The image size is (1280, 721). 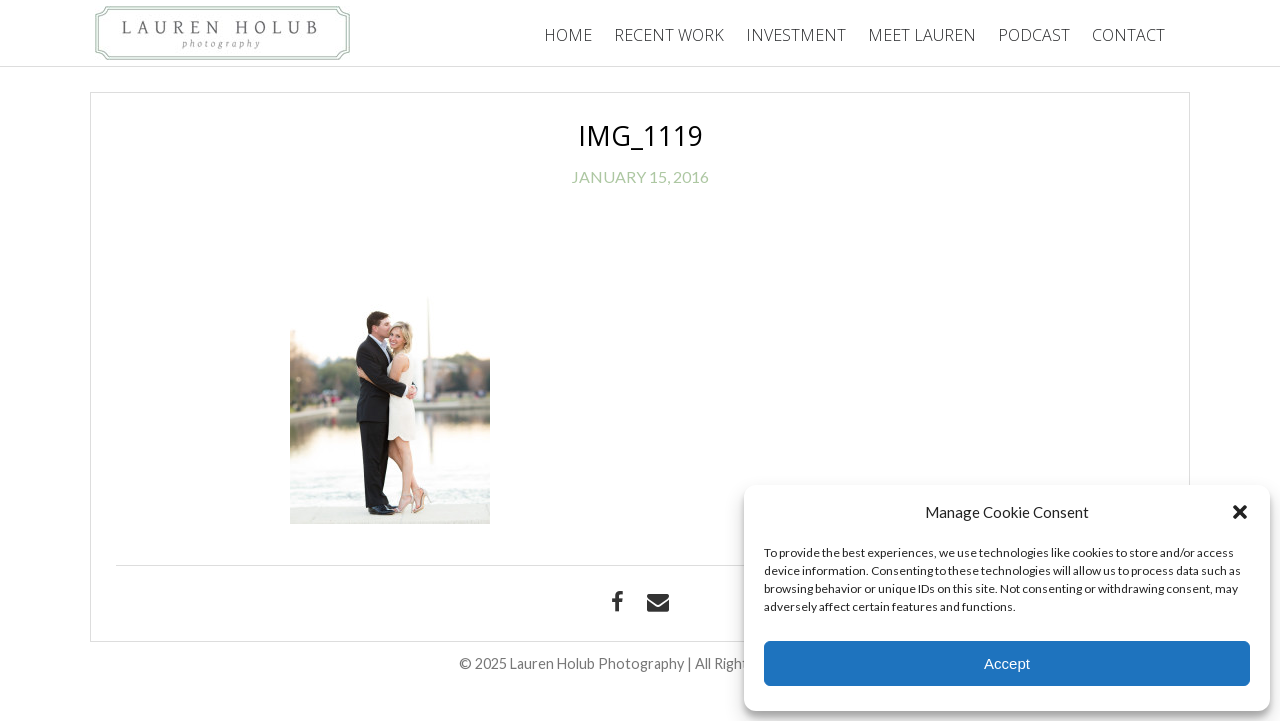 I want to click on Investment, so click(x=796, y=35).